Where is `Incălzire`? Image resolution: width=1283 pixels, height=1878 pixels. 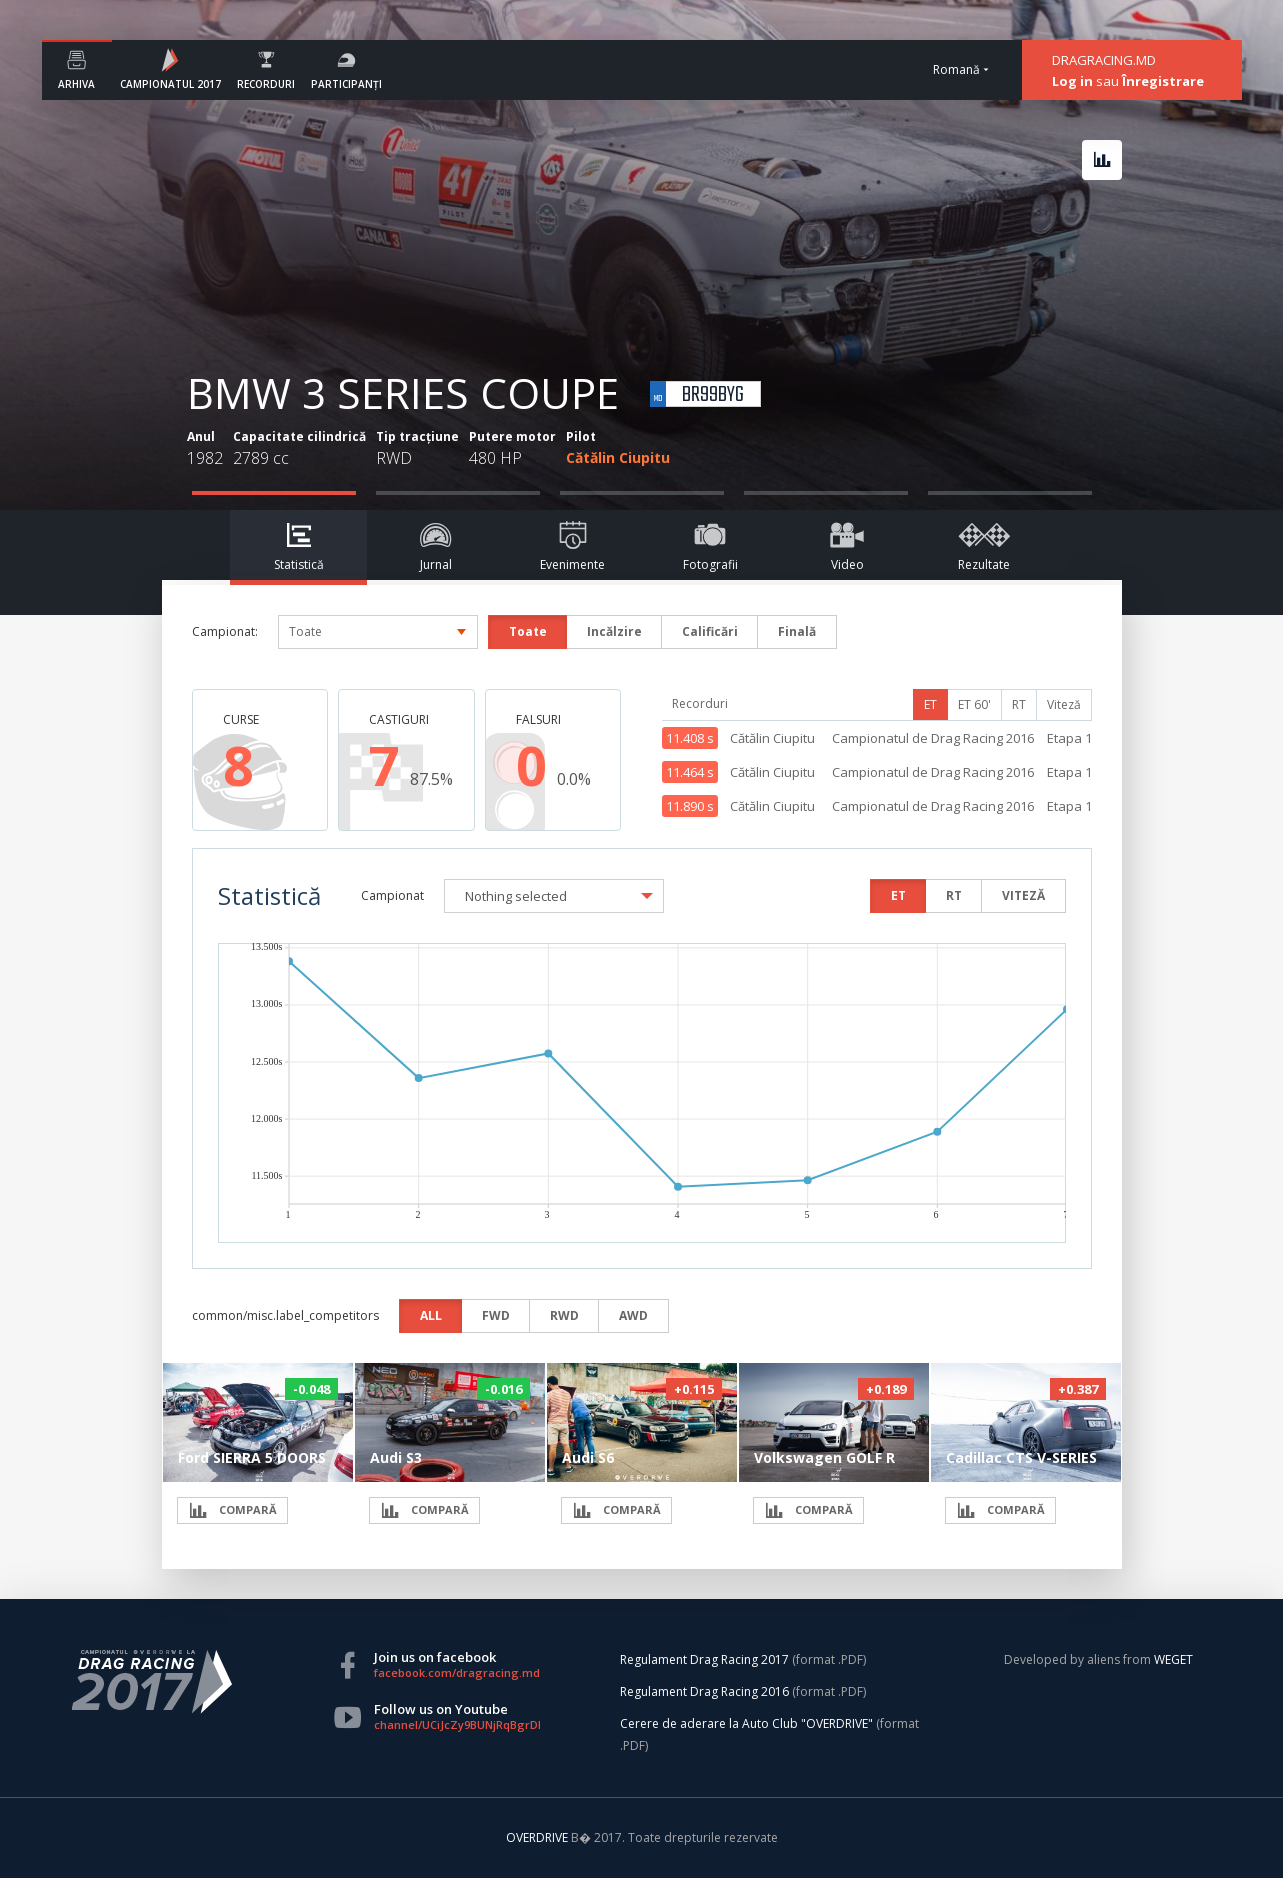
Incălzire is located at coordinates (614, 631).